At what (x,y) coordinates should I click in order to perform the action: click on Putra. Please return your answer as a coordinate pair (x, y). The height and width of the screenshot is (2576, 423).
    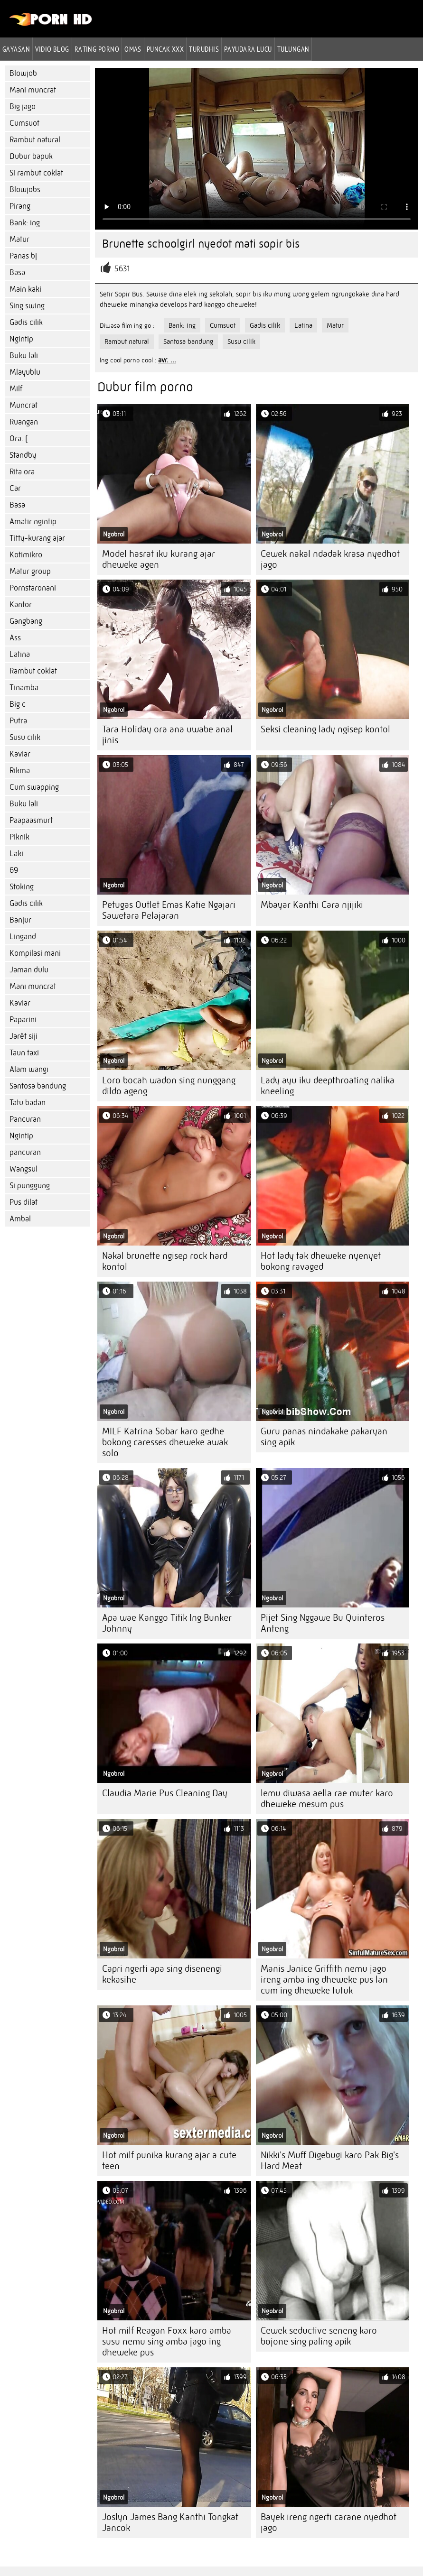
    Looking at the image, I should click on (18, 720).